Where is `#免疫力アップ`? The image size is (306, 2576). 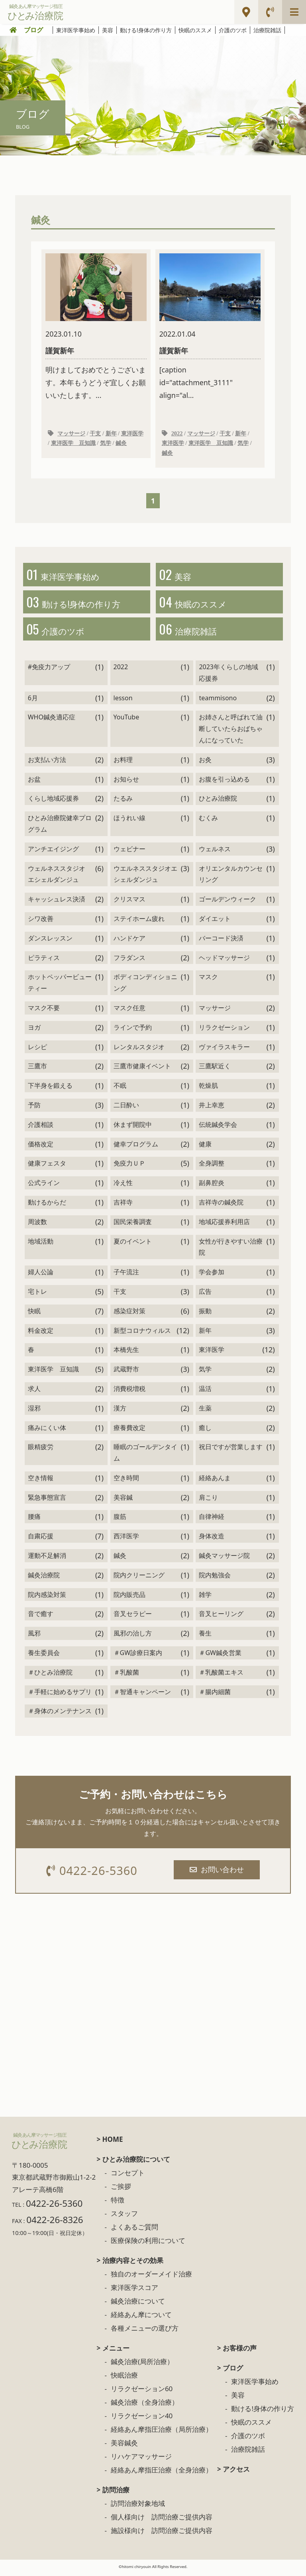 #免疫力アップ is located at coordinates (49, 670).